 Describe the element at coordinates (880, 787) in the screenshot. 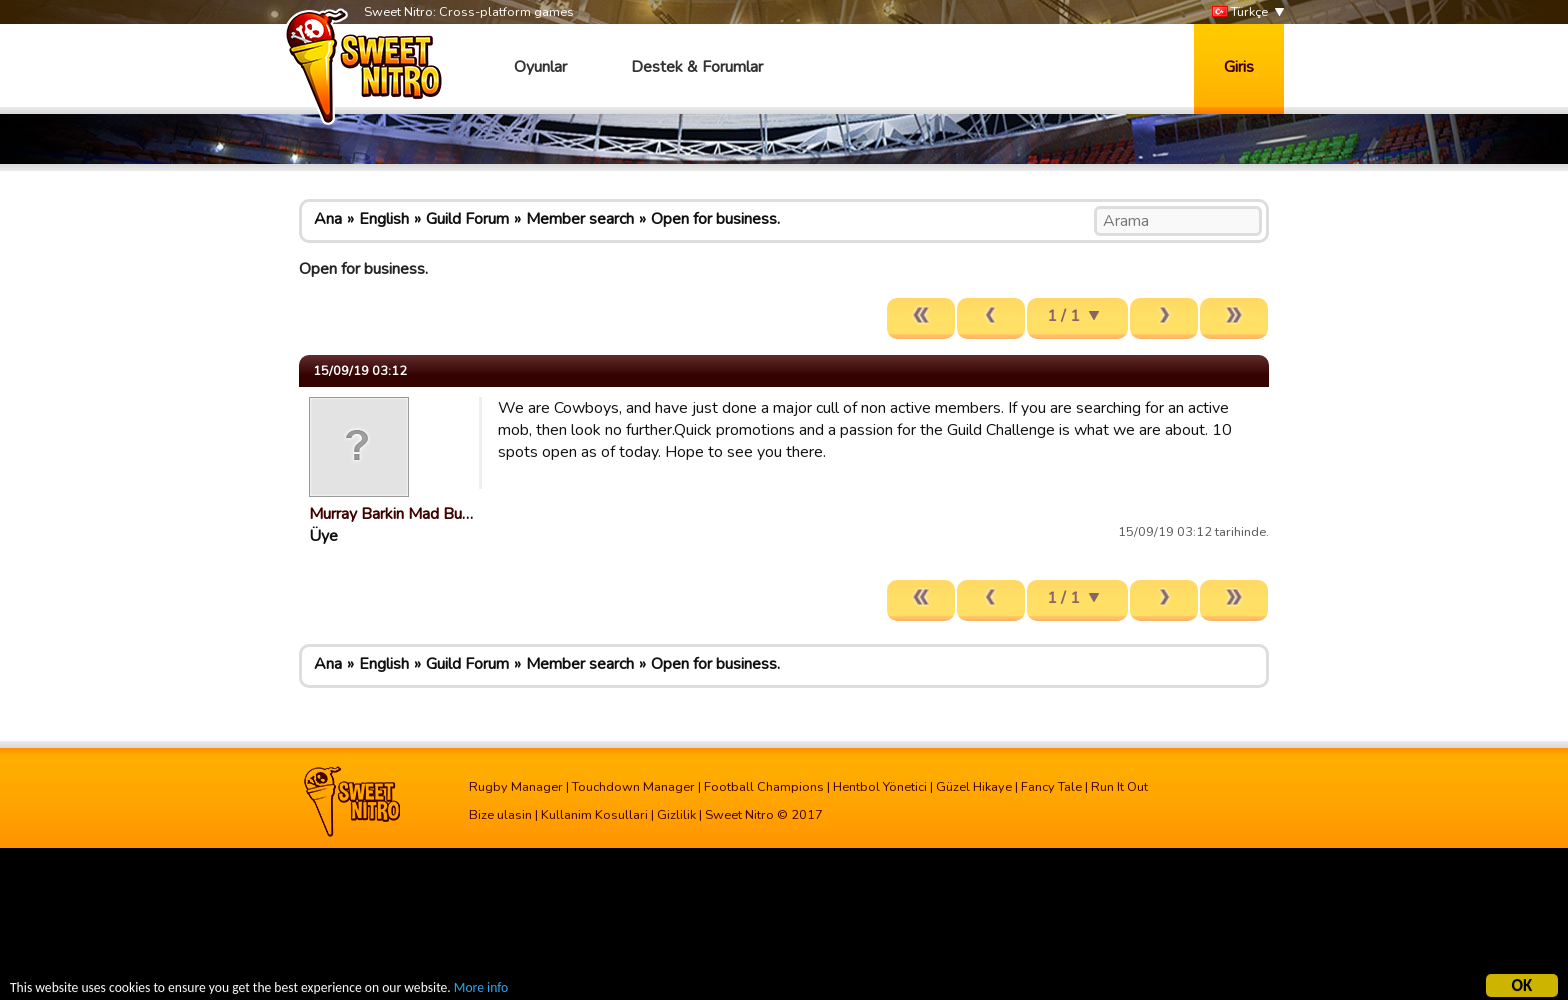

I see `Hentbol Yönetici` at that location.